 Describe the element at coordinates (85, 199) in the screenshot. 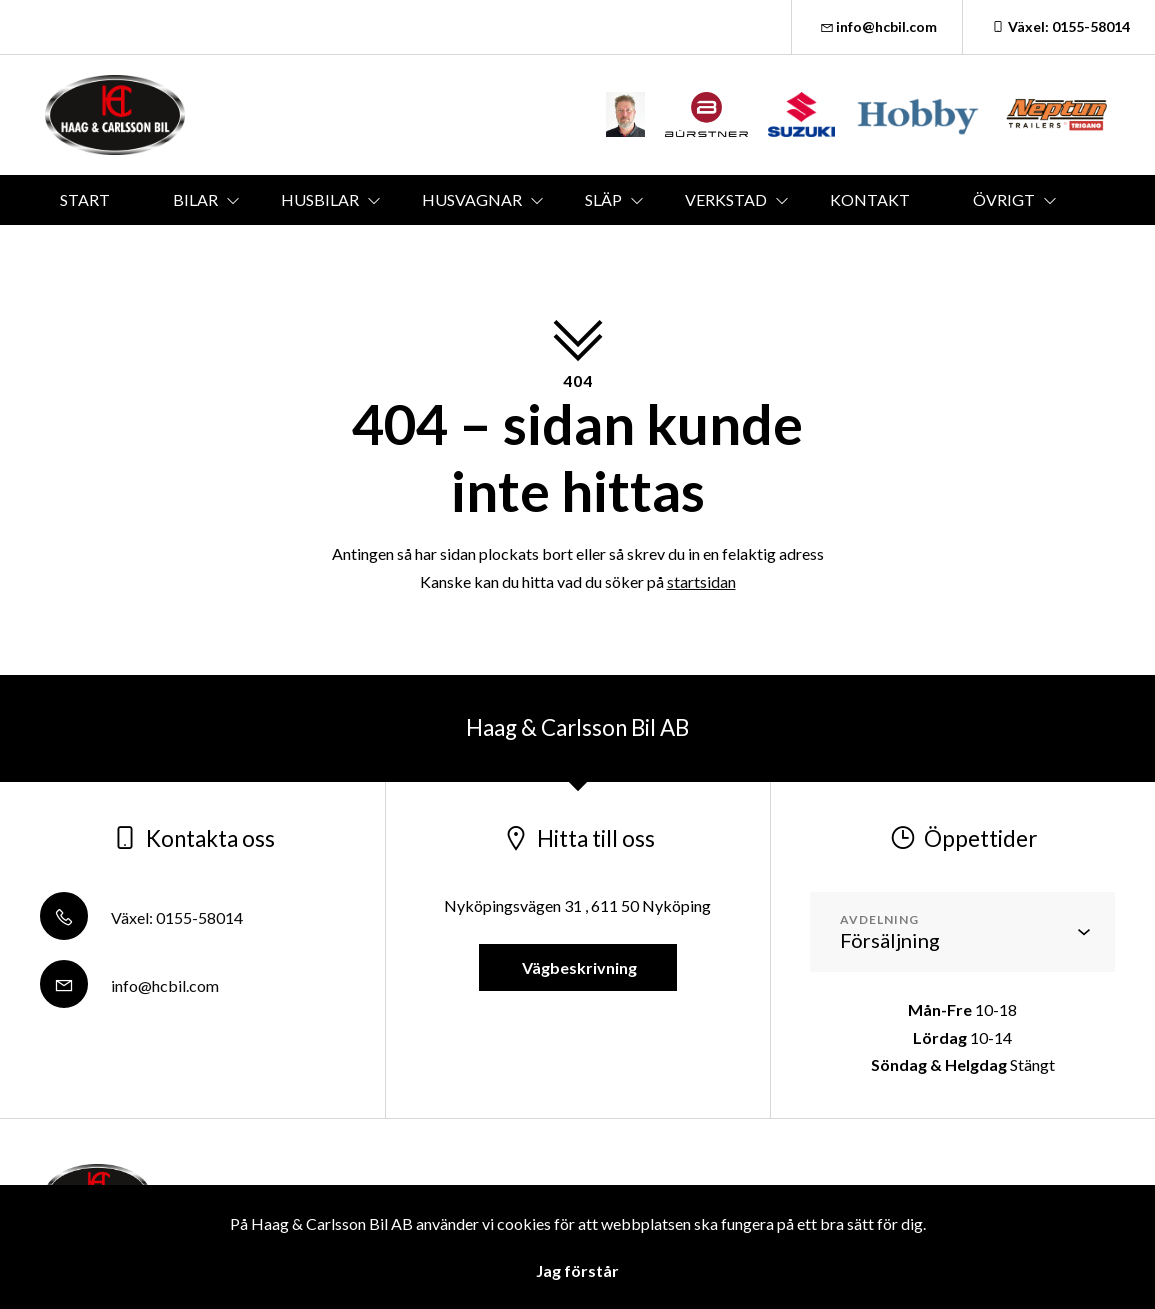

I see `START` at that location.